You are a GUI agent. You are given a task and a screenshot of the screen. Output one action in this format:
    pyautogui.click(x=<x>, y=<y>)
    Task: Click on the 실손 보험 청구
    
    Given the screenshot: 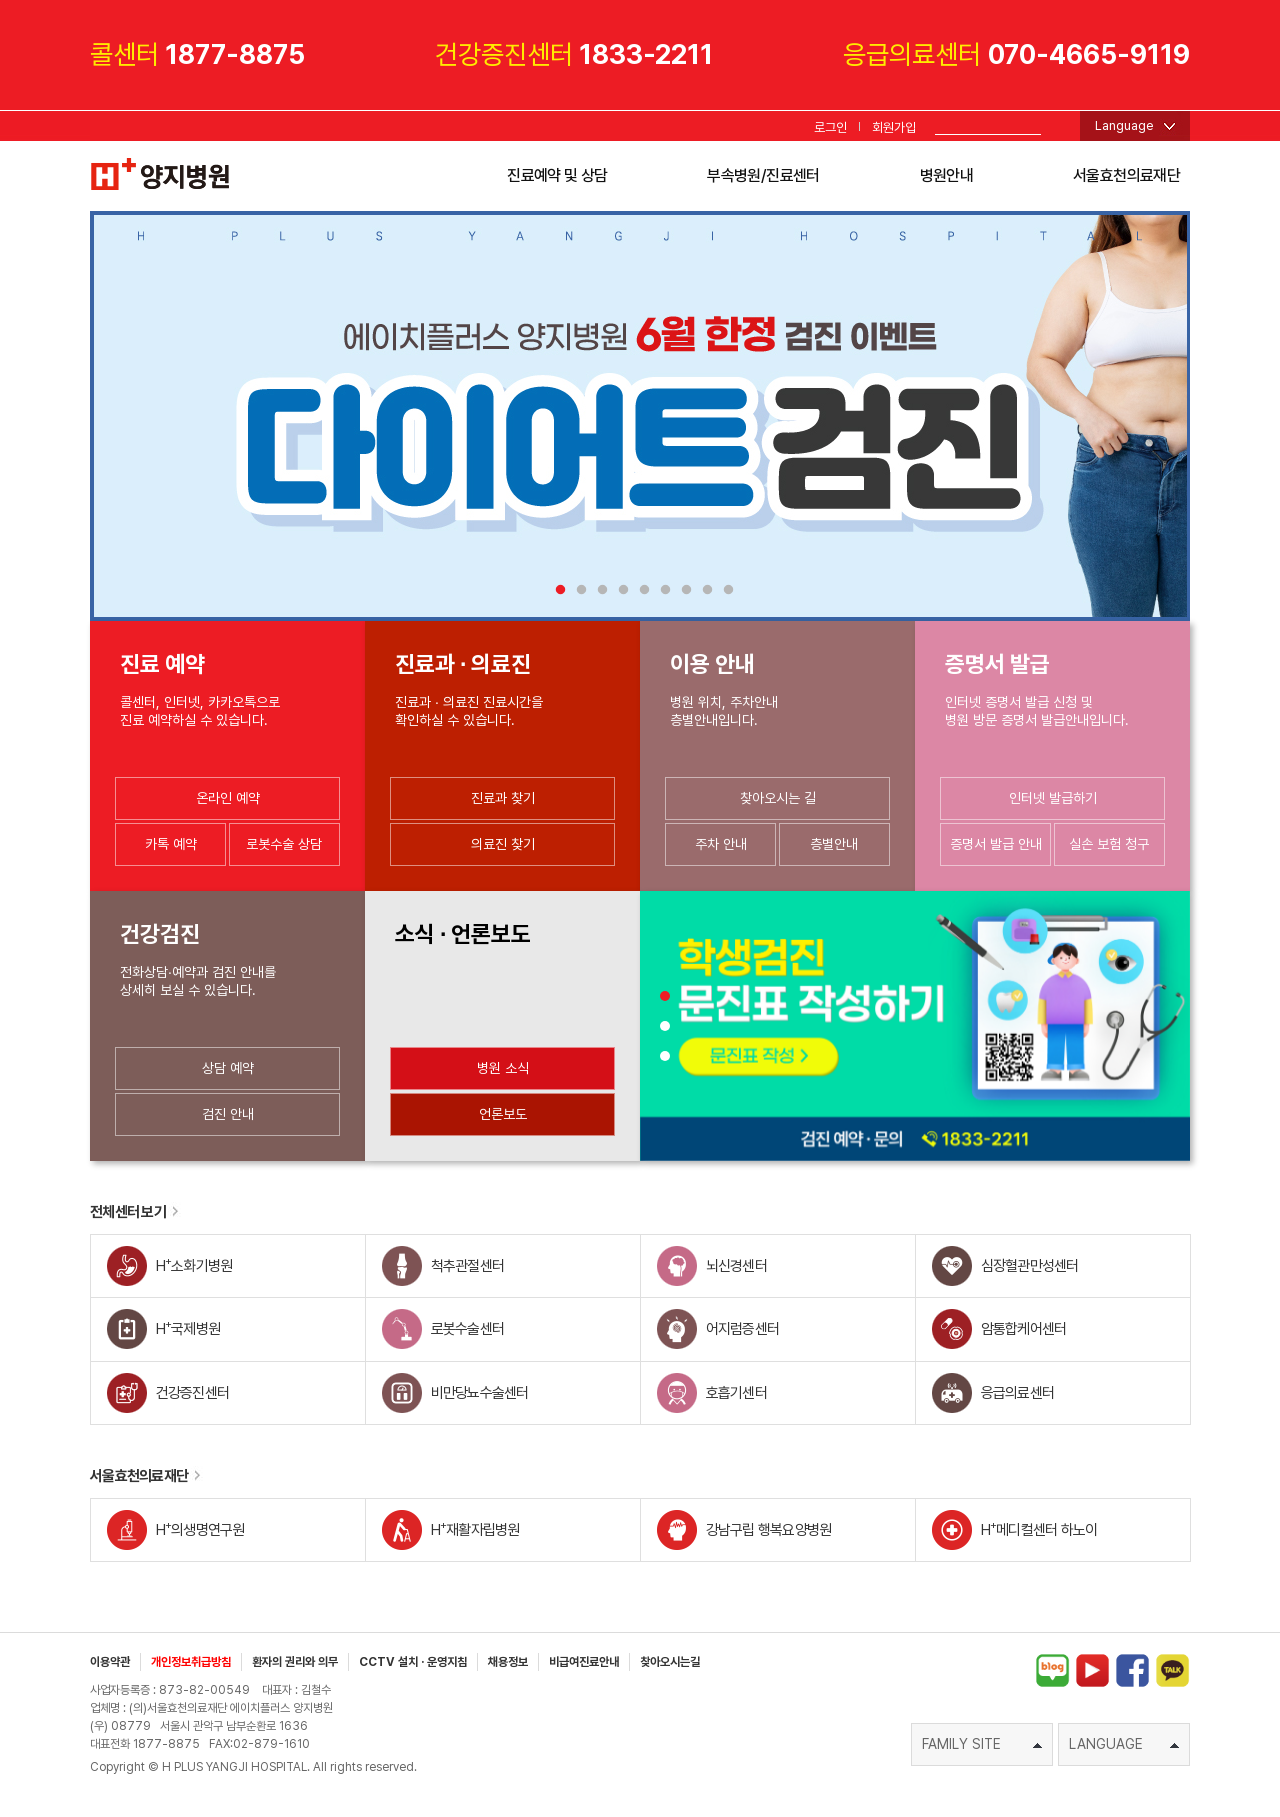 What is the action you would take?
    pyautogui.click(x=1109, y=844)
    